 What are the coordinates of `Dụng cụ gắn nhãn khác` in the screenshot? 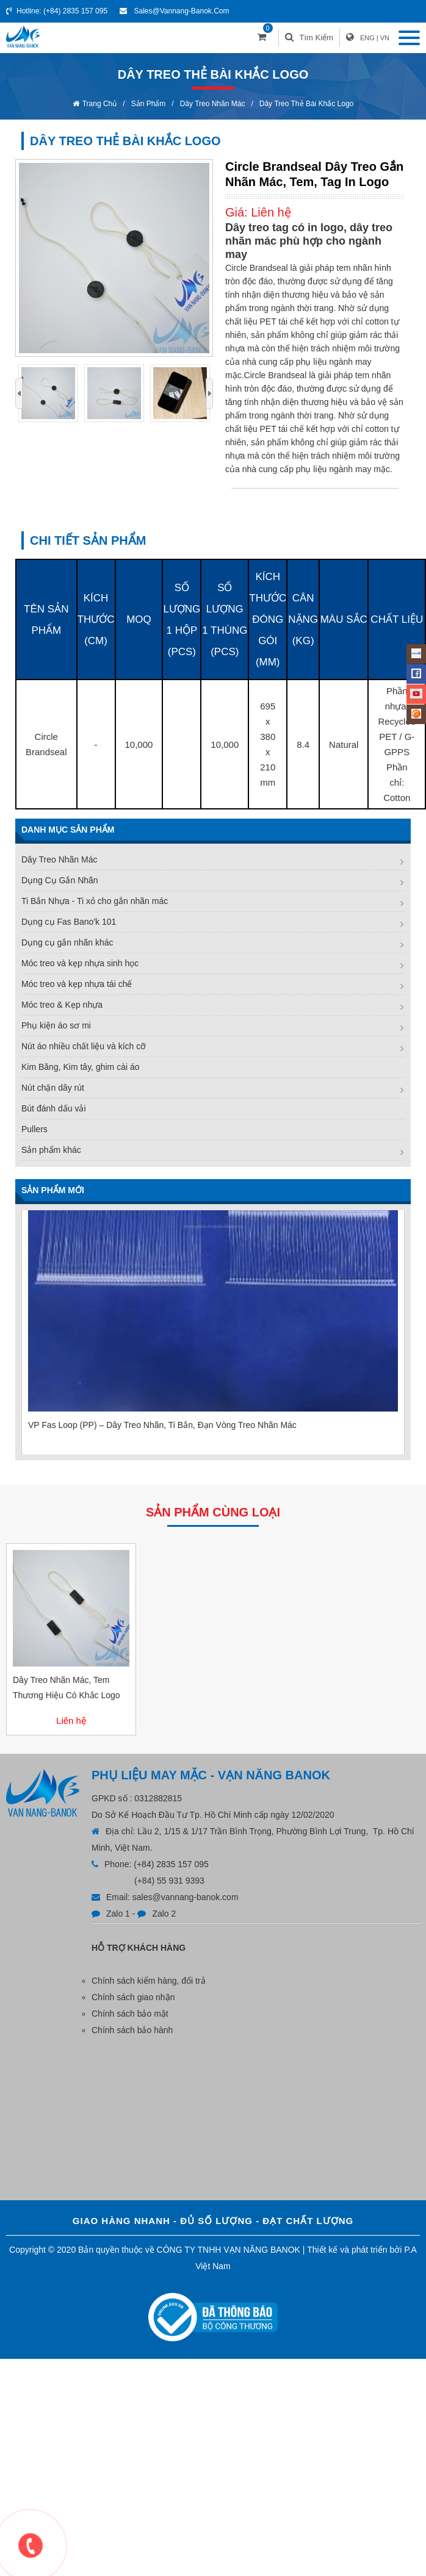 It's located at (67, 942).